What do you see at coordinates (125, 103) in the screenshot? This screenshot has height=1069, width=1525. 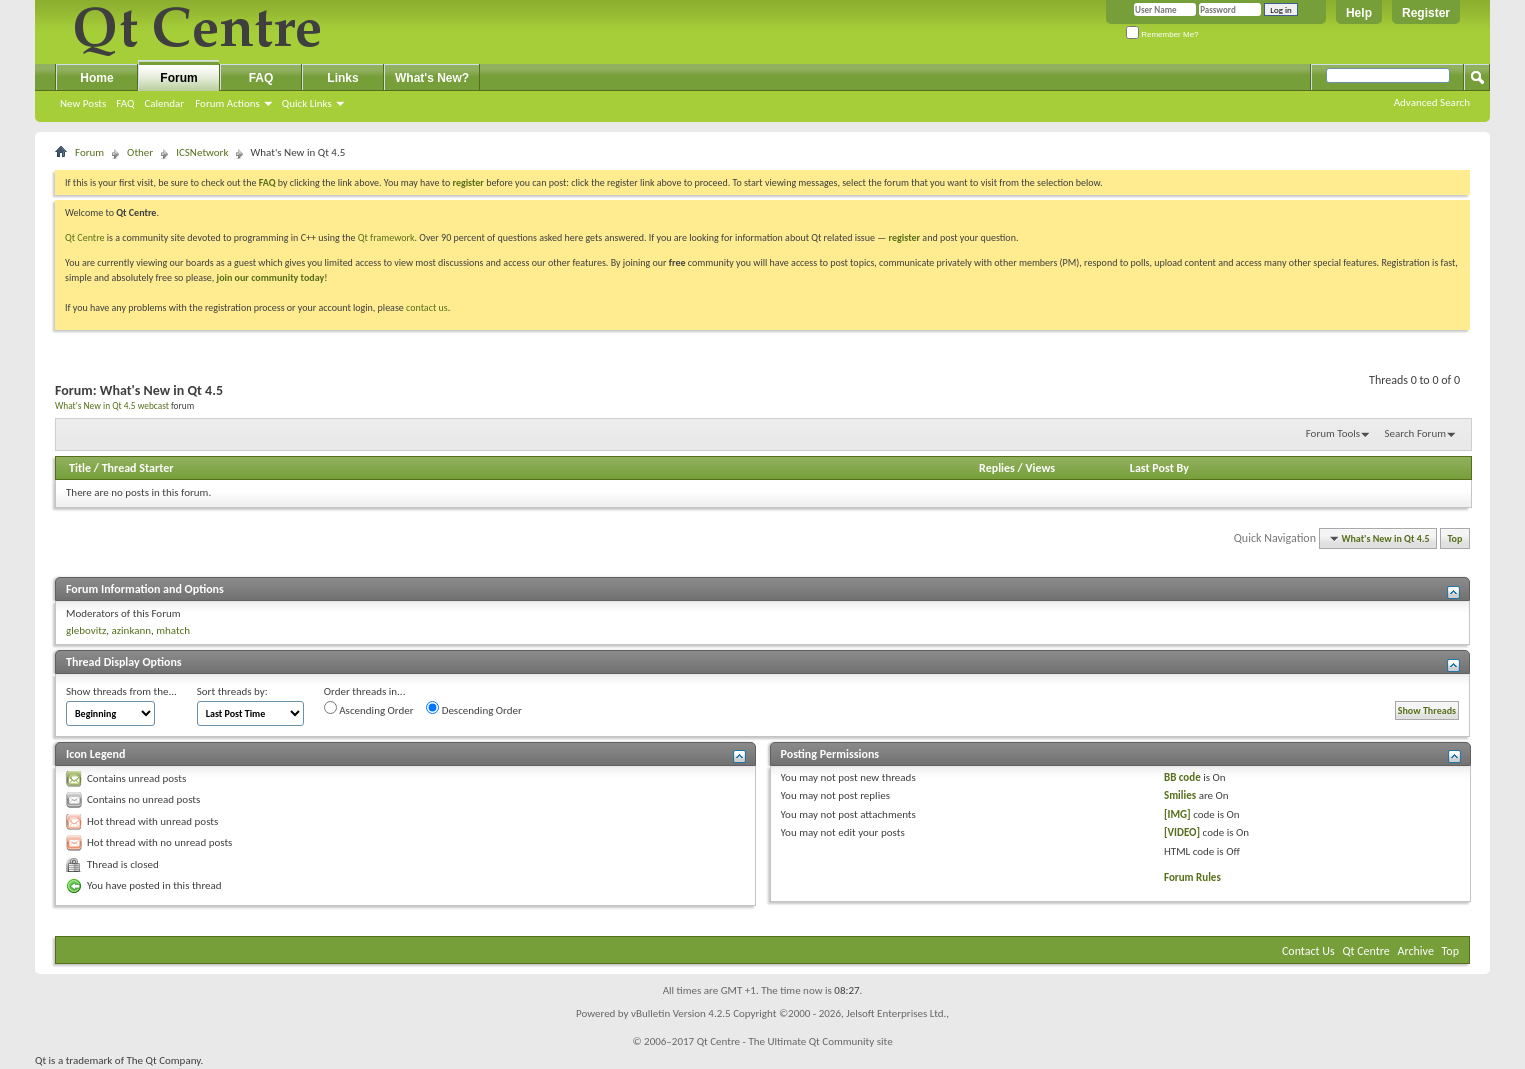 I see `FAQ` at bounding box center [125, 103].